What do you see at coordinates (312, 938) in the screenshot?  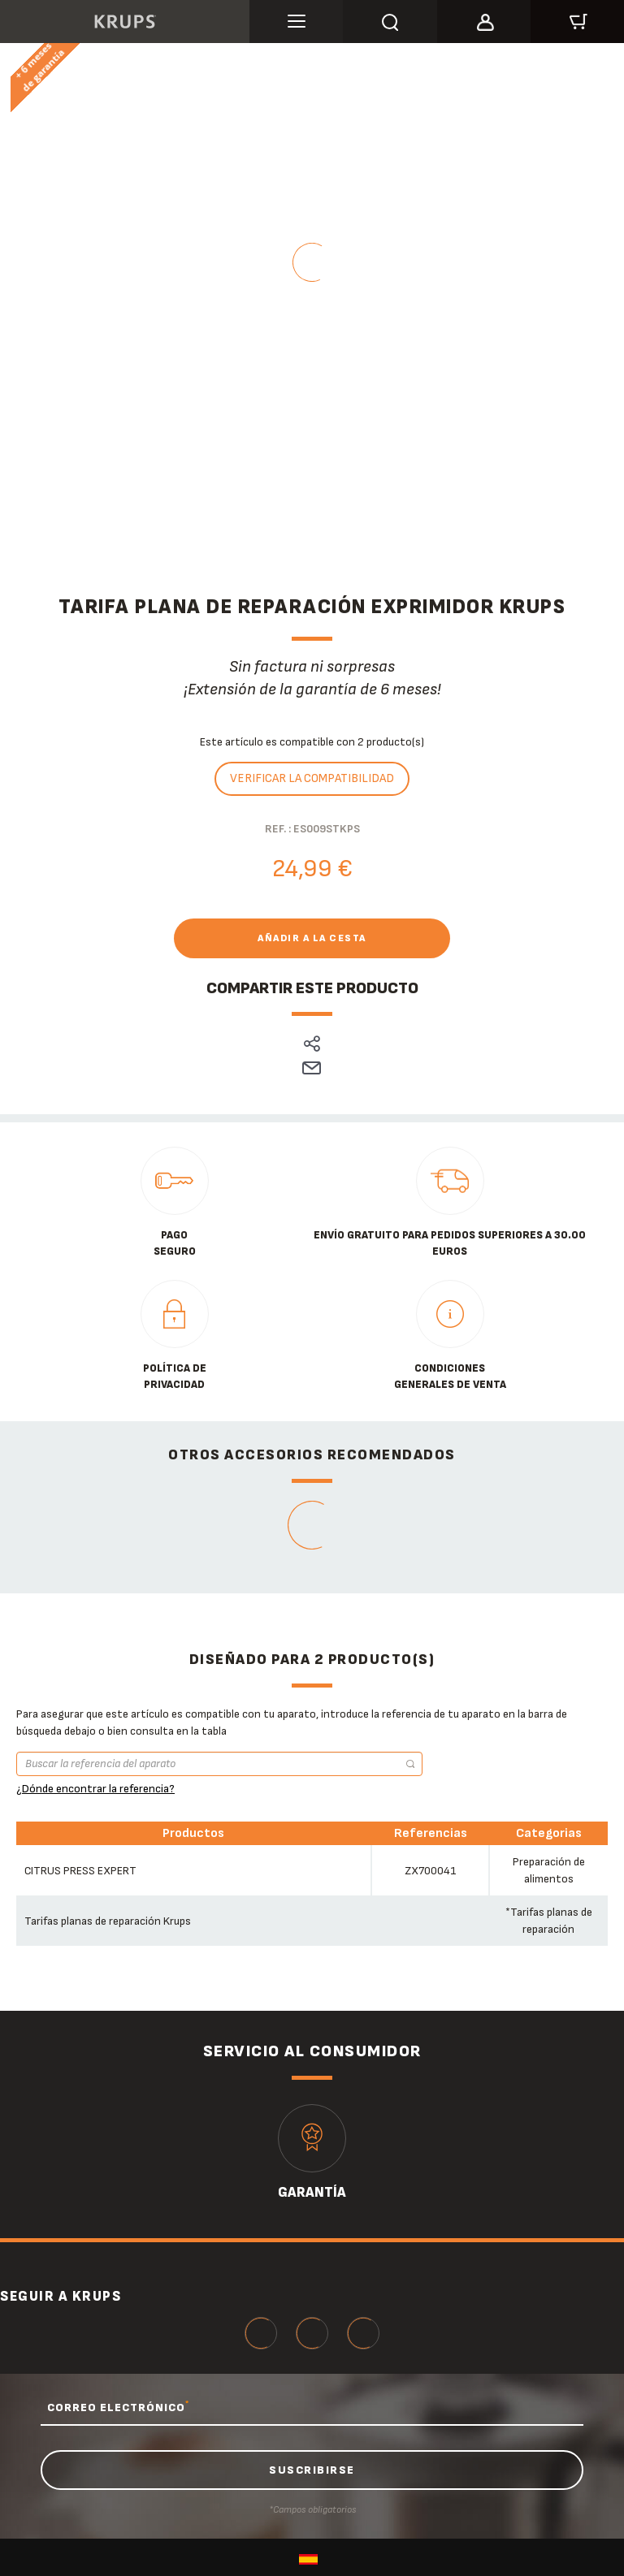 I see `Añadir a la cesta` at bounding box center [312, 938].